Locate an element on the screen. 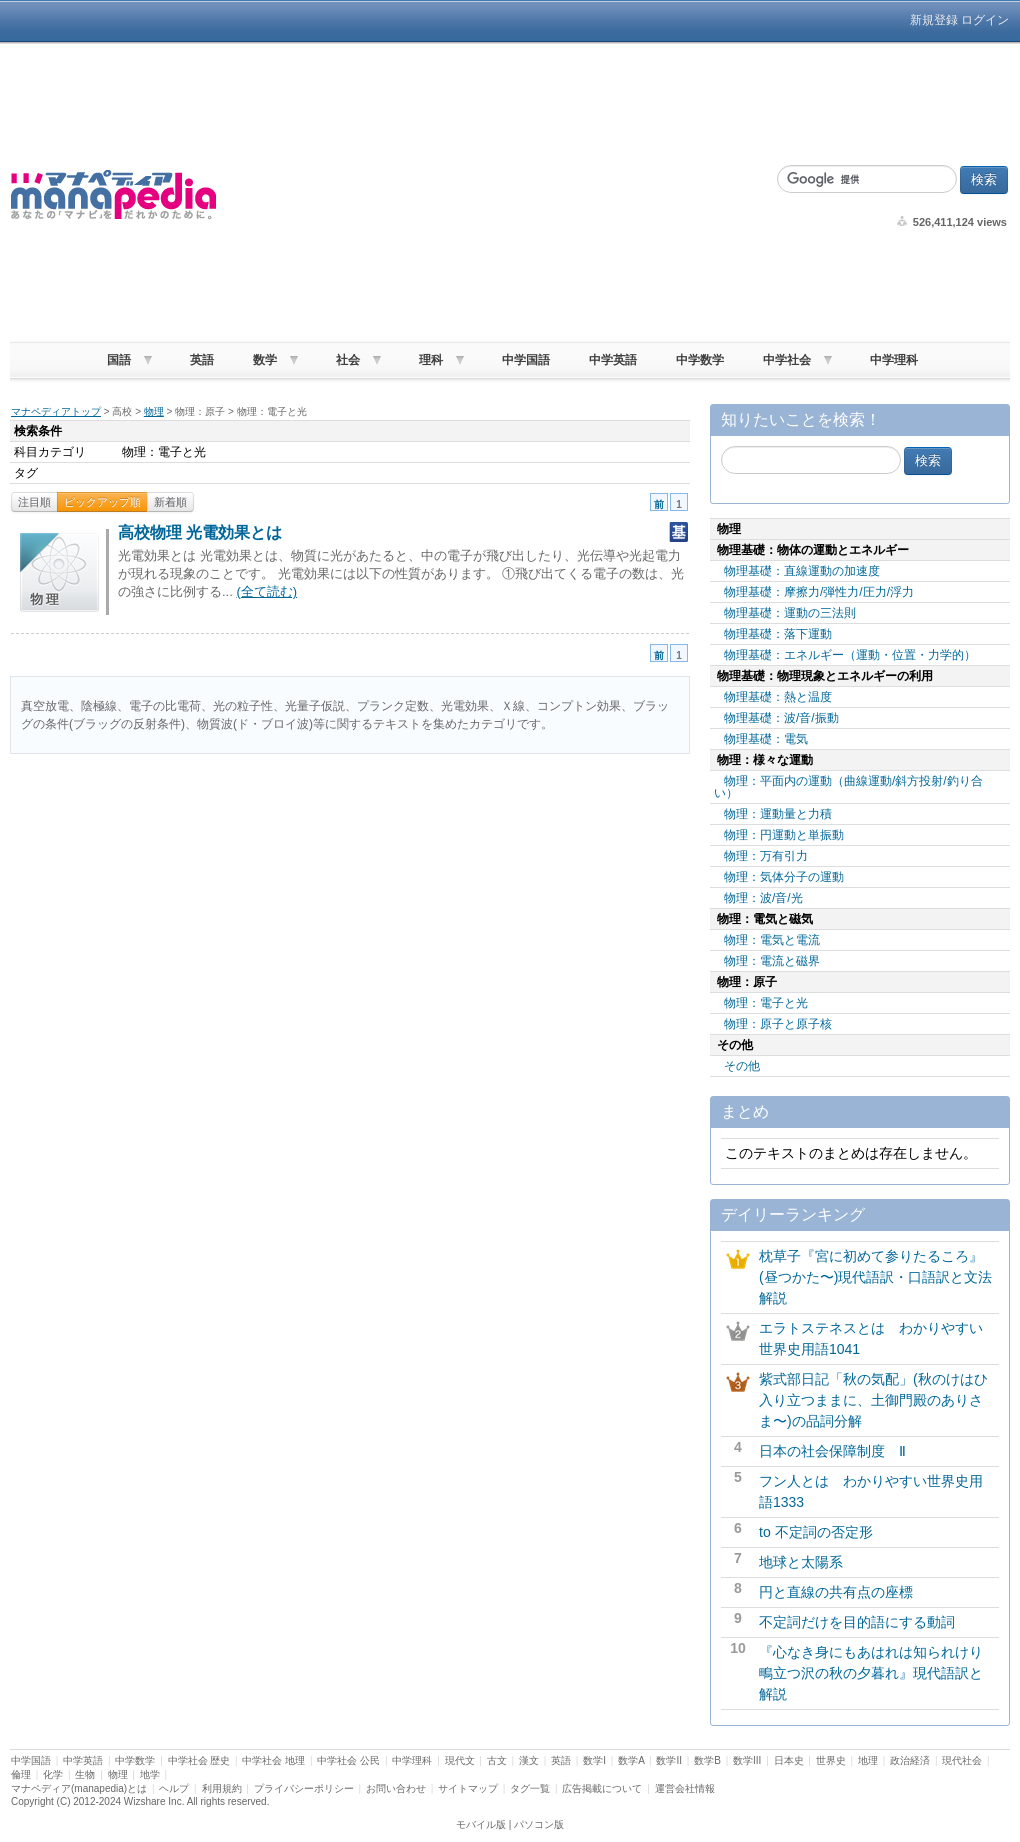 This screenshot has width=1020, height=1842. to 不定詞の否定形 is located at coordinates (816, 1532).